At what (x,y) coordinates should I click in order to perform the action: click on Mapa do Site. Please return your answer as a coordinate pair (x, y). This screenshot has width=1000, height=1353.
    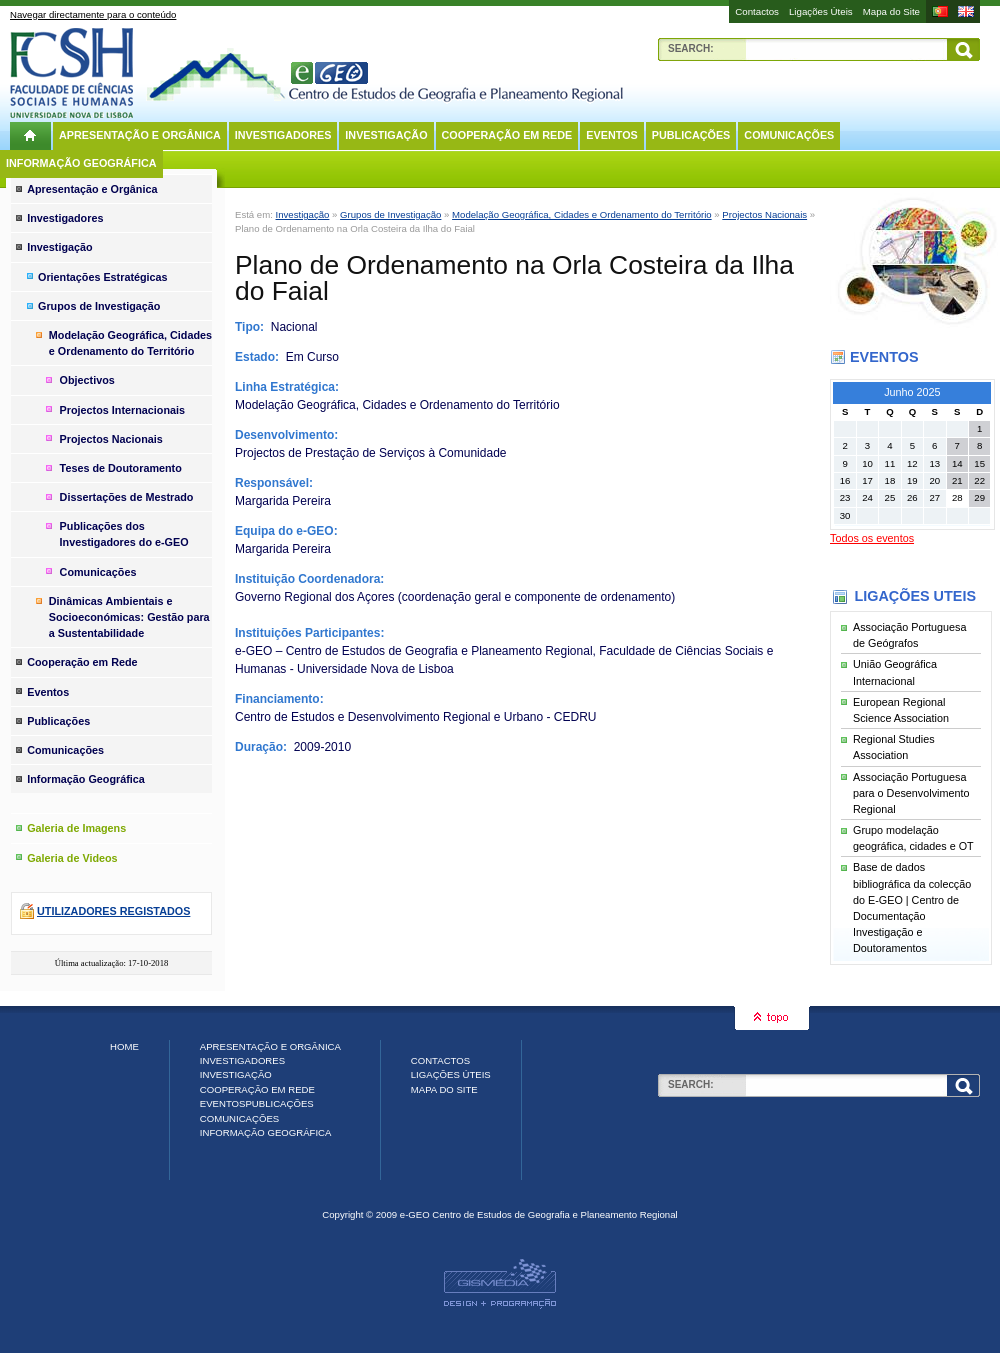
    Looking at the image, I should click on (891, 11).